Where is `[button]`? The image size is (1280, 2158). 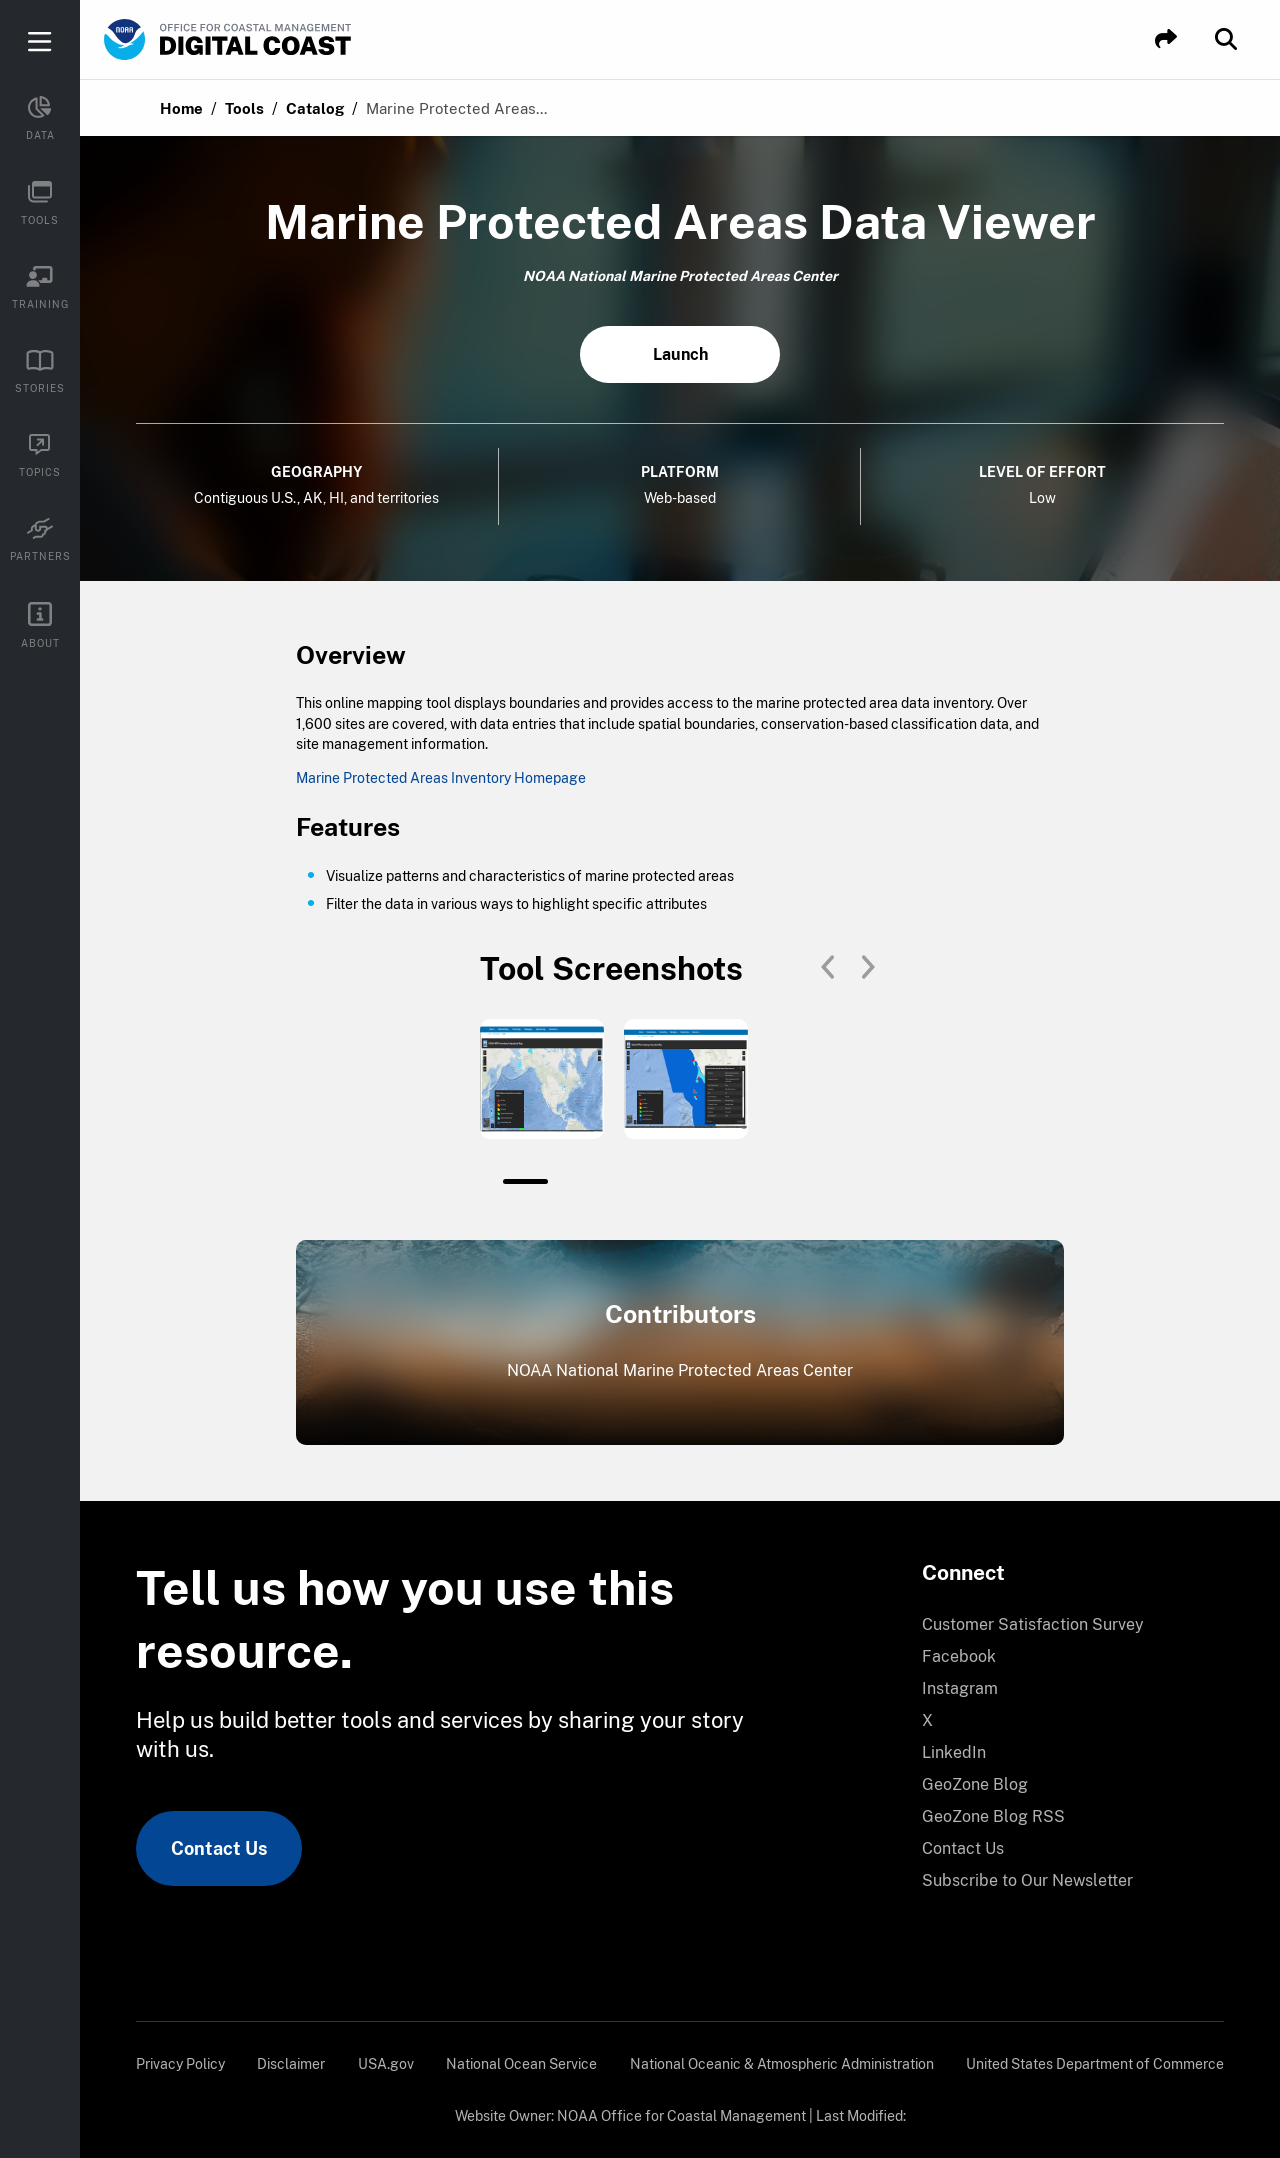
[button] is located at coordinates (1166, 39).